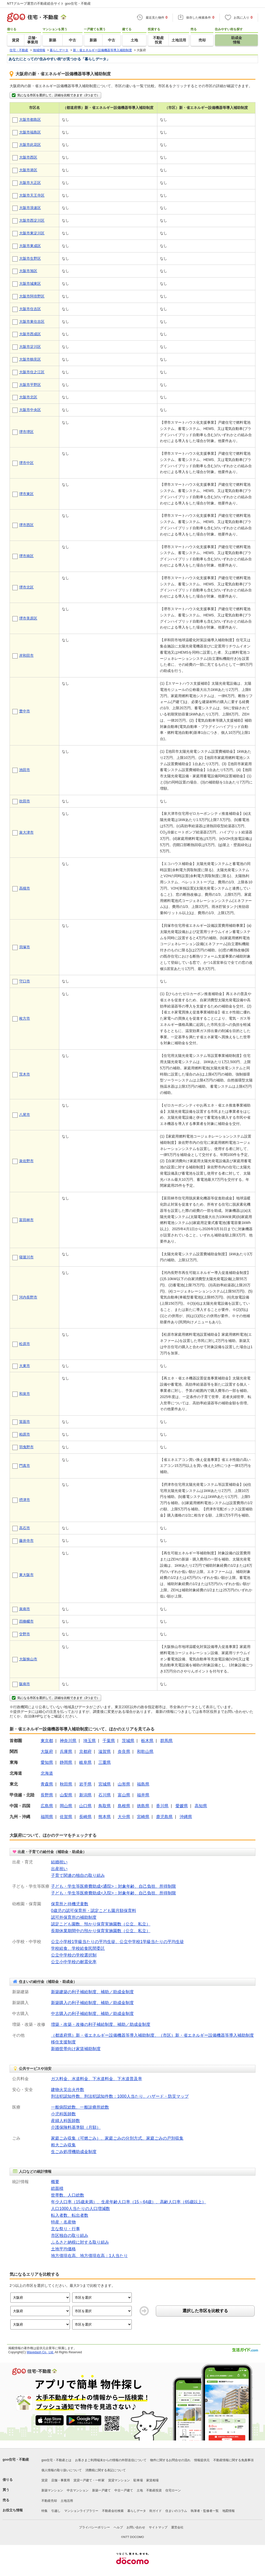  Describe the element at coordinates (80, 2208) in the screenshot. I see `人口1000人当たりの人口増減数` at that location.